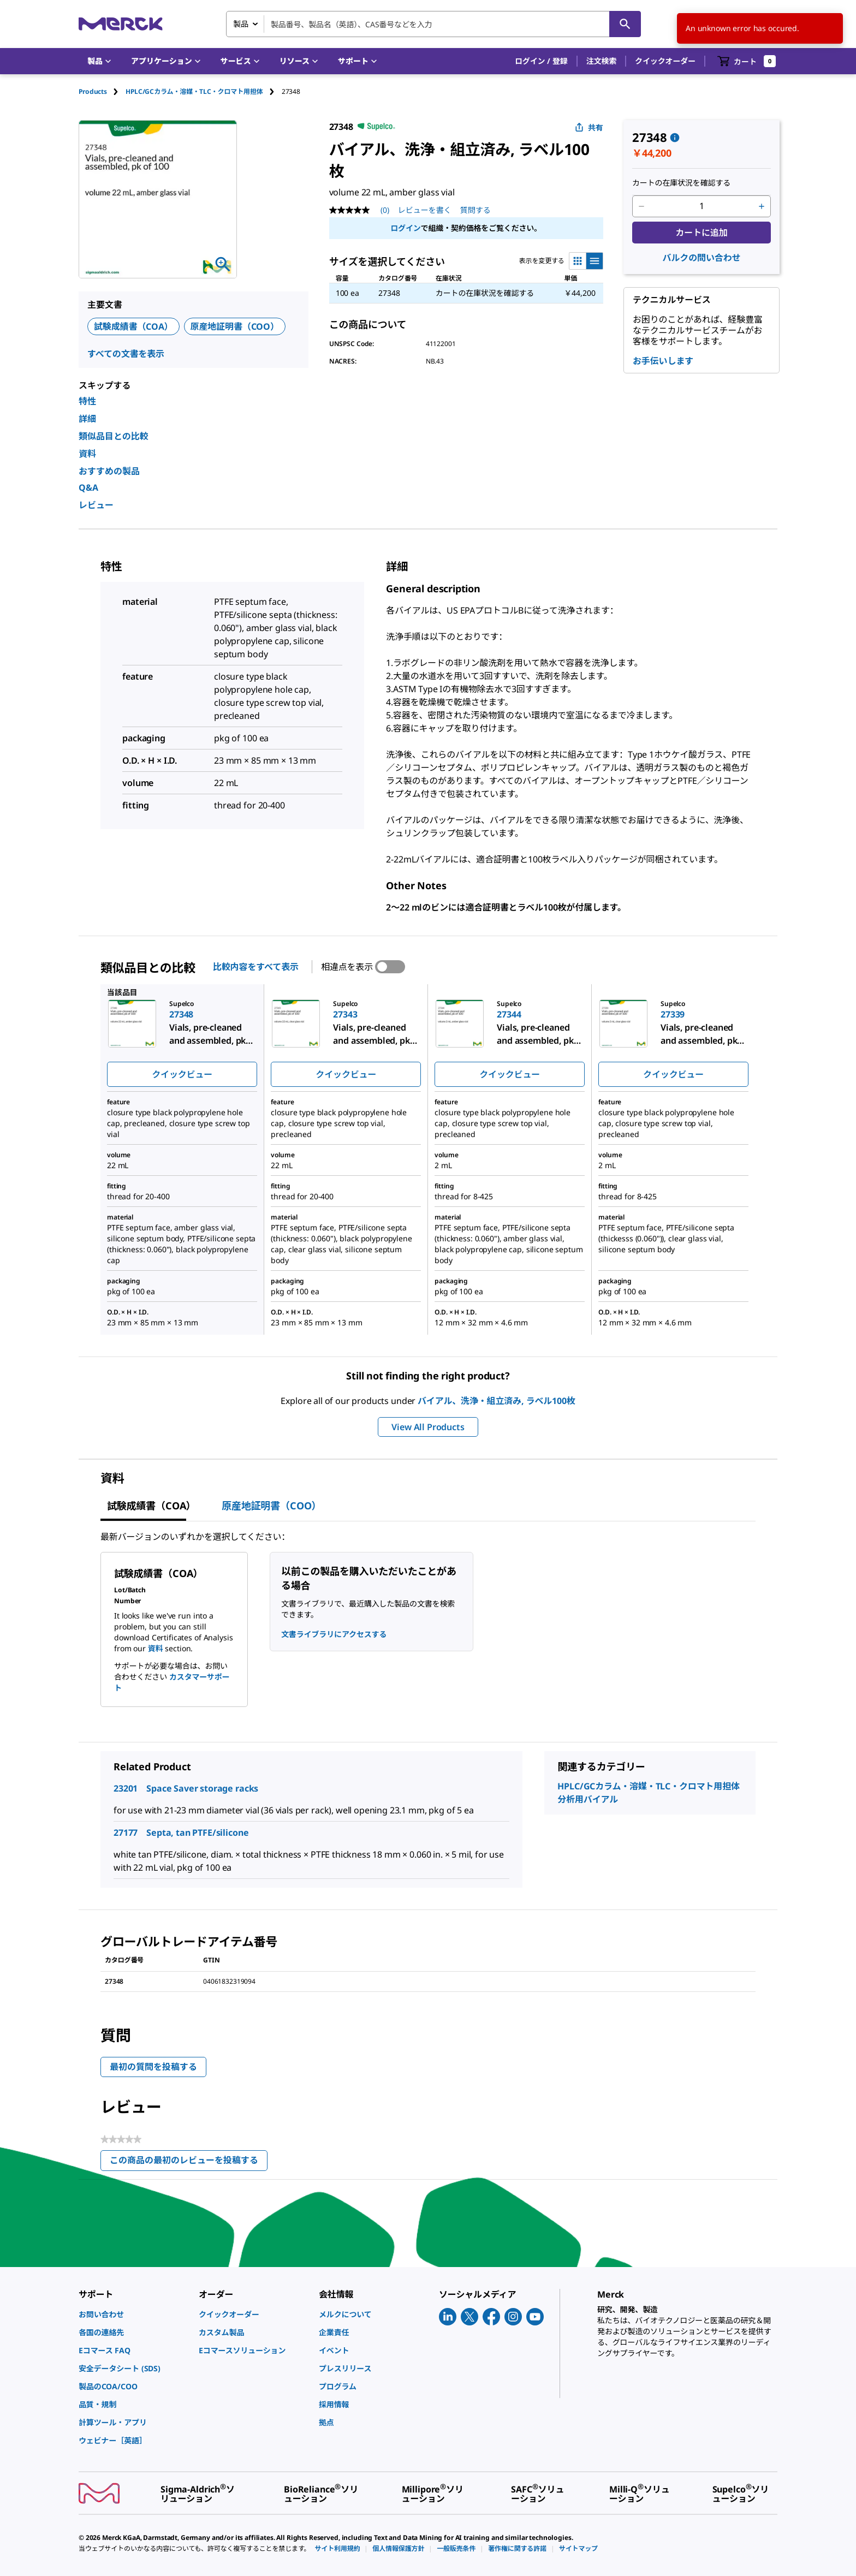  Describe the element at coordinates (334, 1634) in the screenshot. I see `文書ライブラリにアクセスする` at that location.